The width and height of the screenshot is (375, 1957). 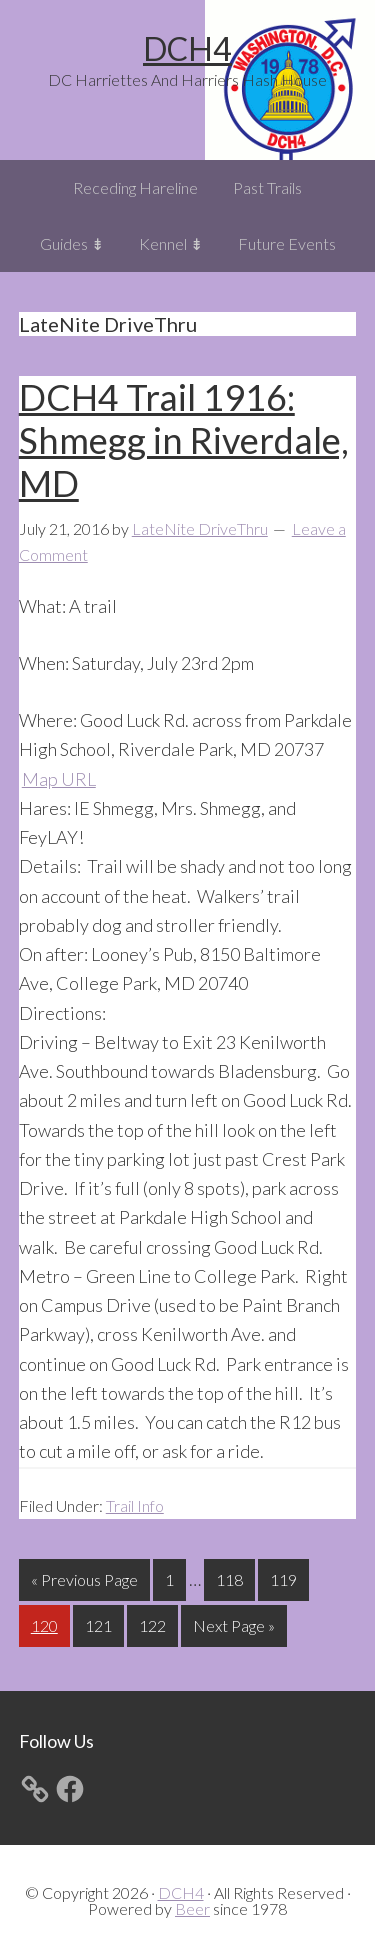 I want to click on « Previous Page, so click(x=84, y=1583).